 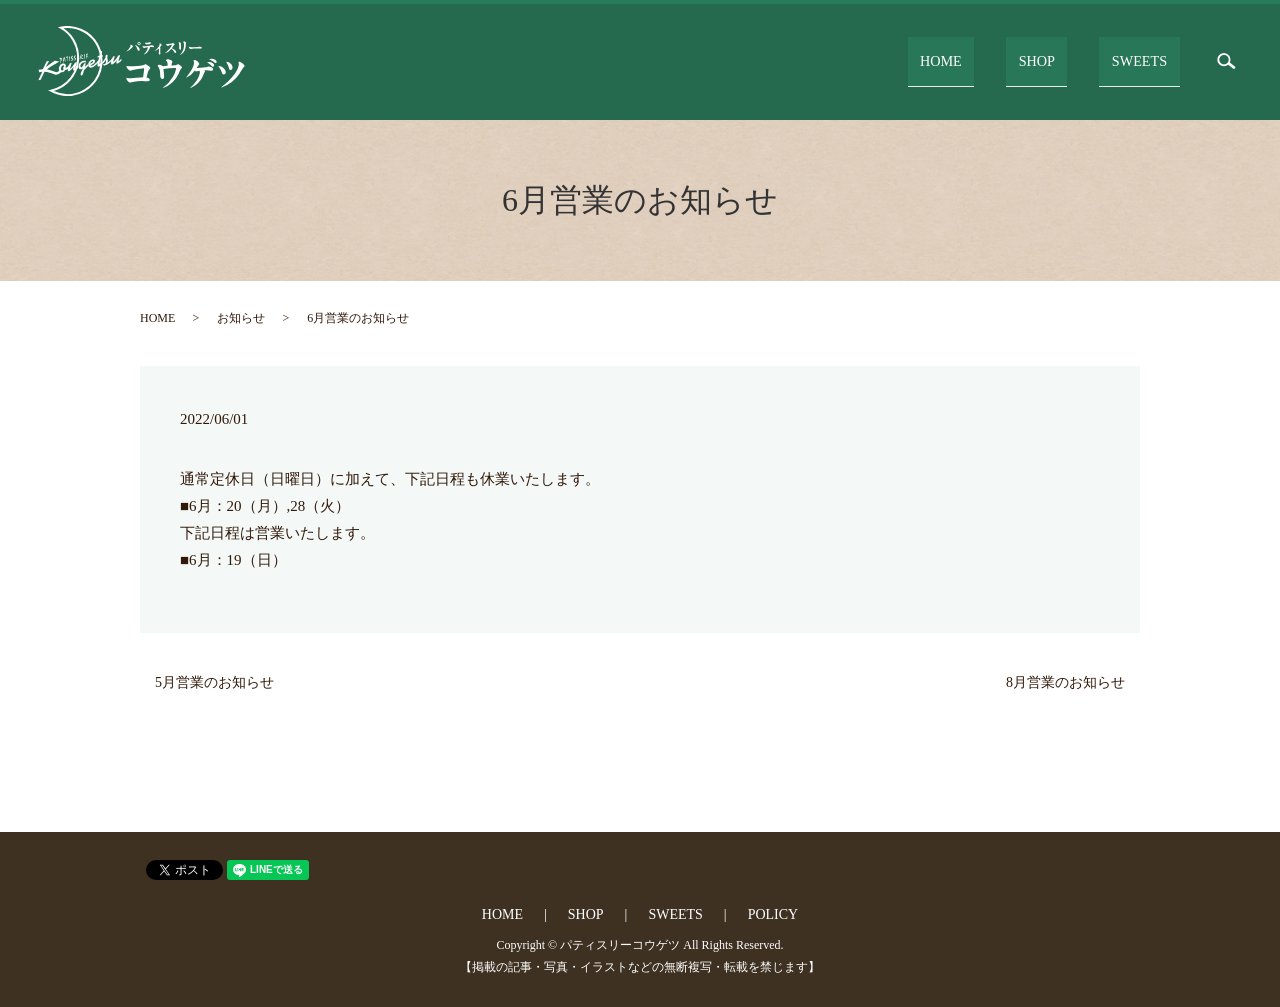 What do you see at coordinates (1227, 62) in the screenshot?
I see `search` at bounding box center [1227, 62].